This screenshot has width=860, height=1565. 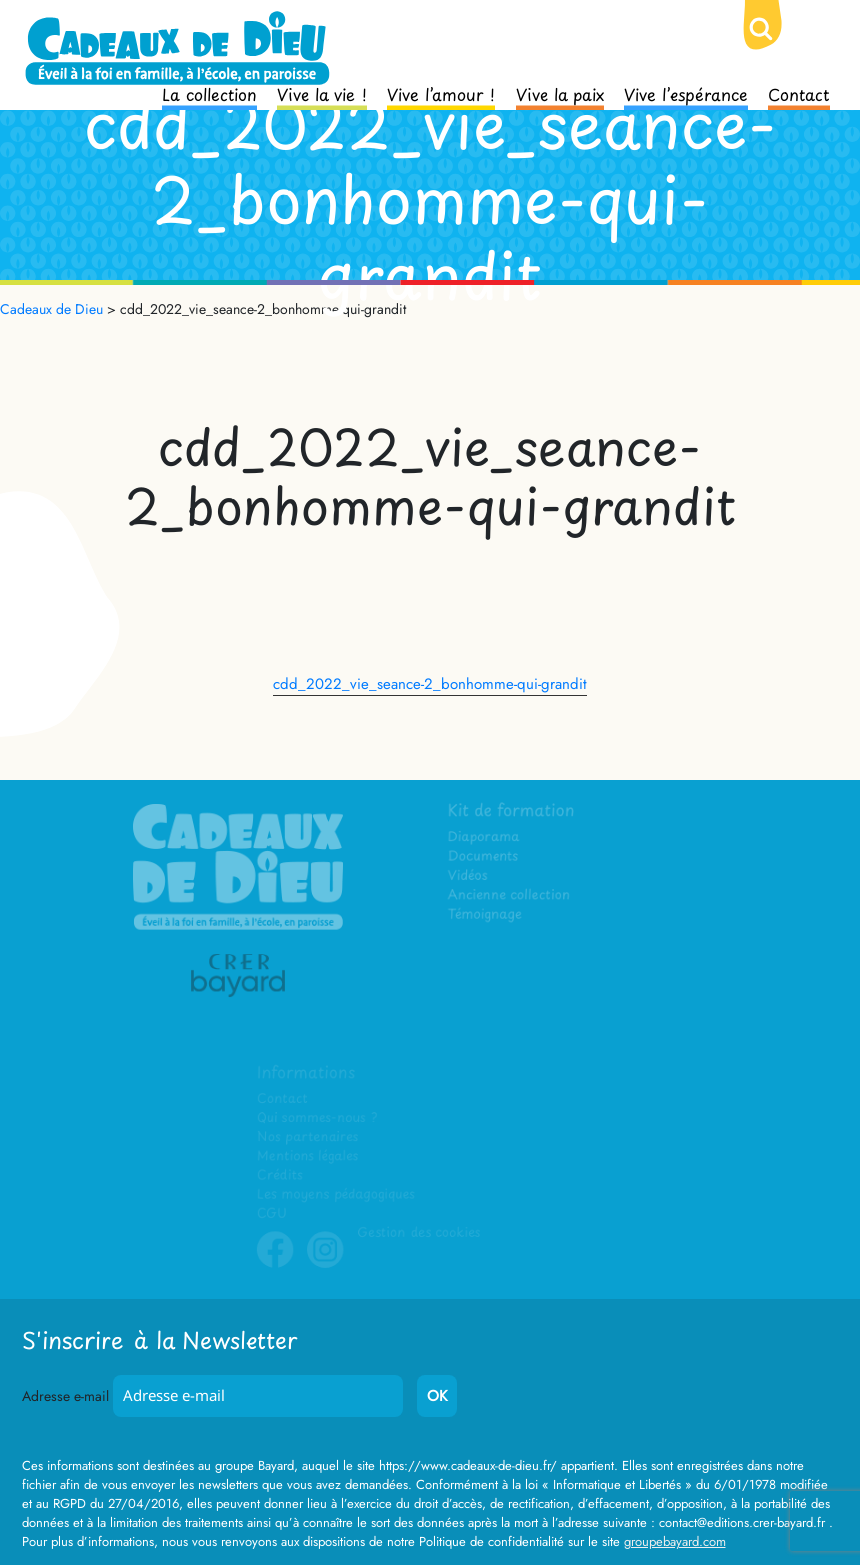 I want to click on Vive l’espérance, so click(x=686, y=93).